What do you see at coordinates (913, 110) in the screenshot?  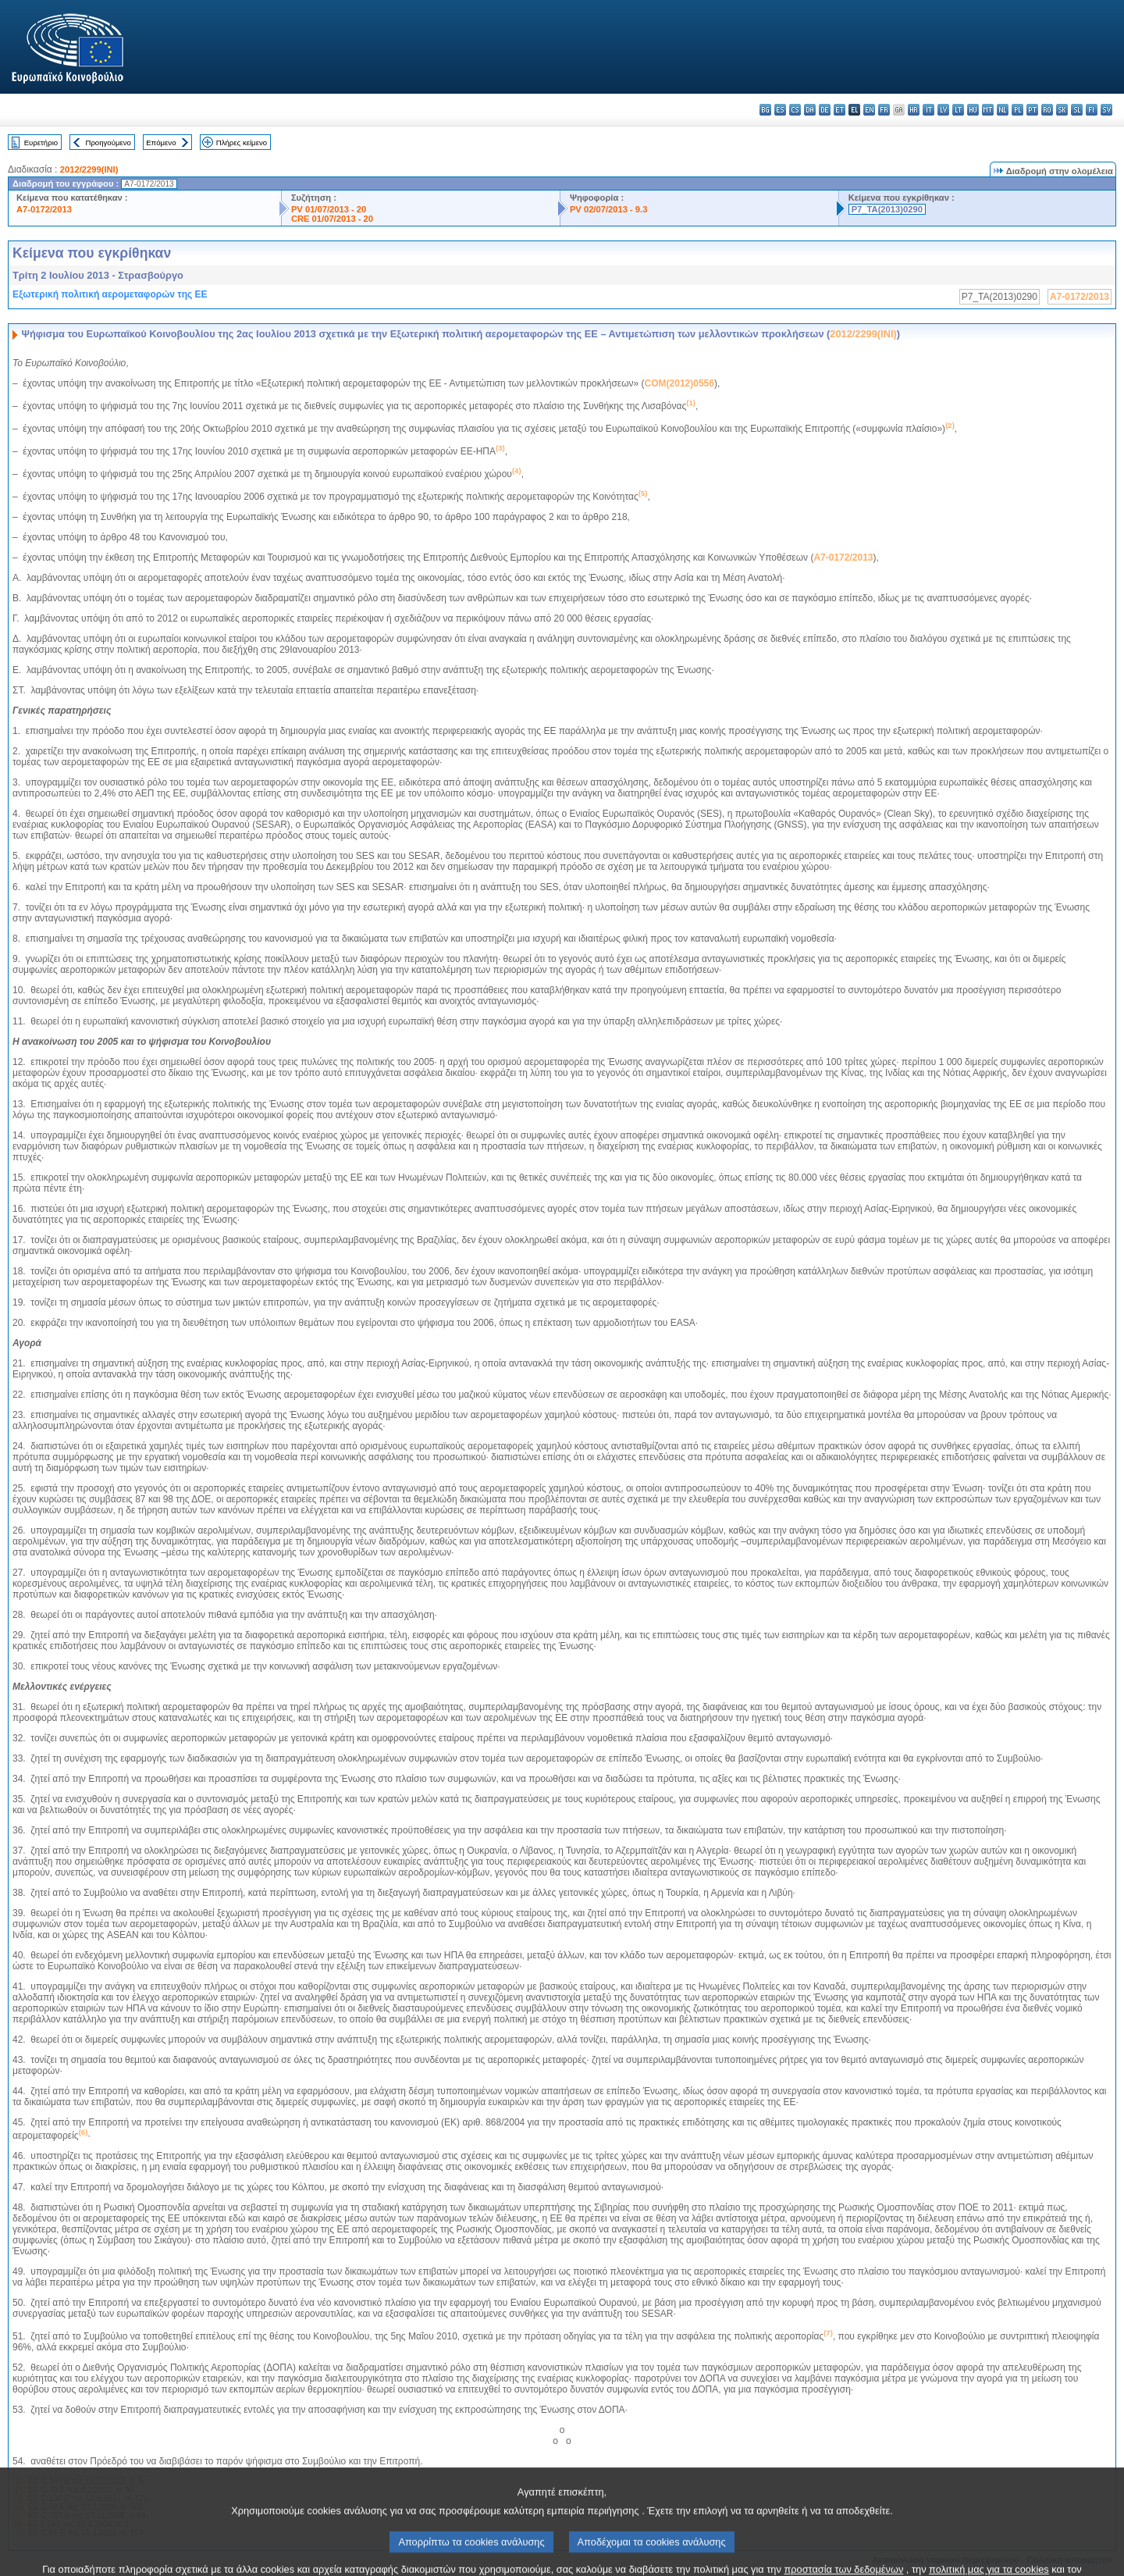 I see `hr - hrvatski` at bounding box center [913, 110].